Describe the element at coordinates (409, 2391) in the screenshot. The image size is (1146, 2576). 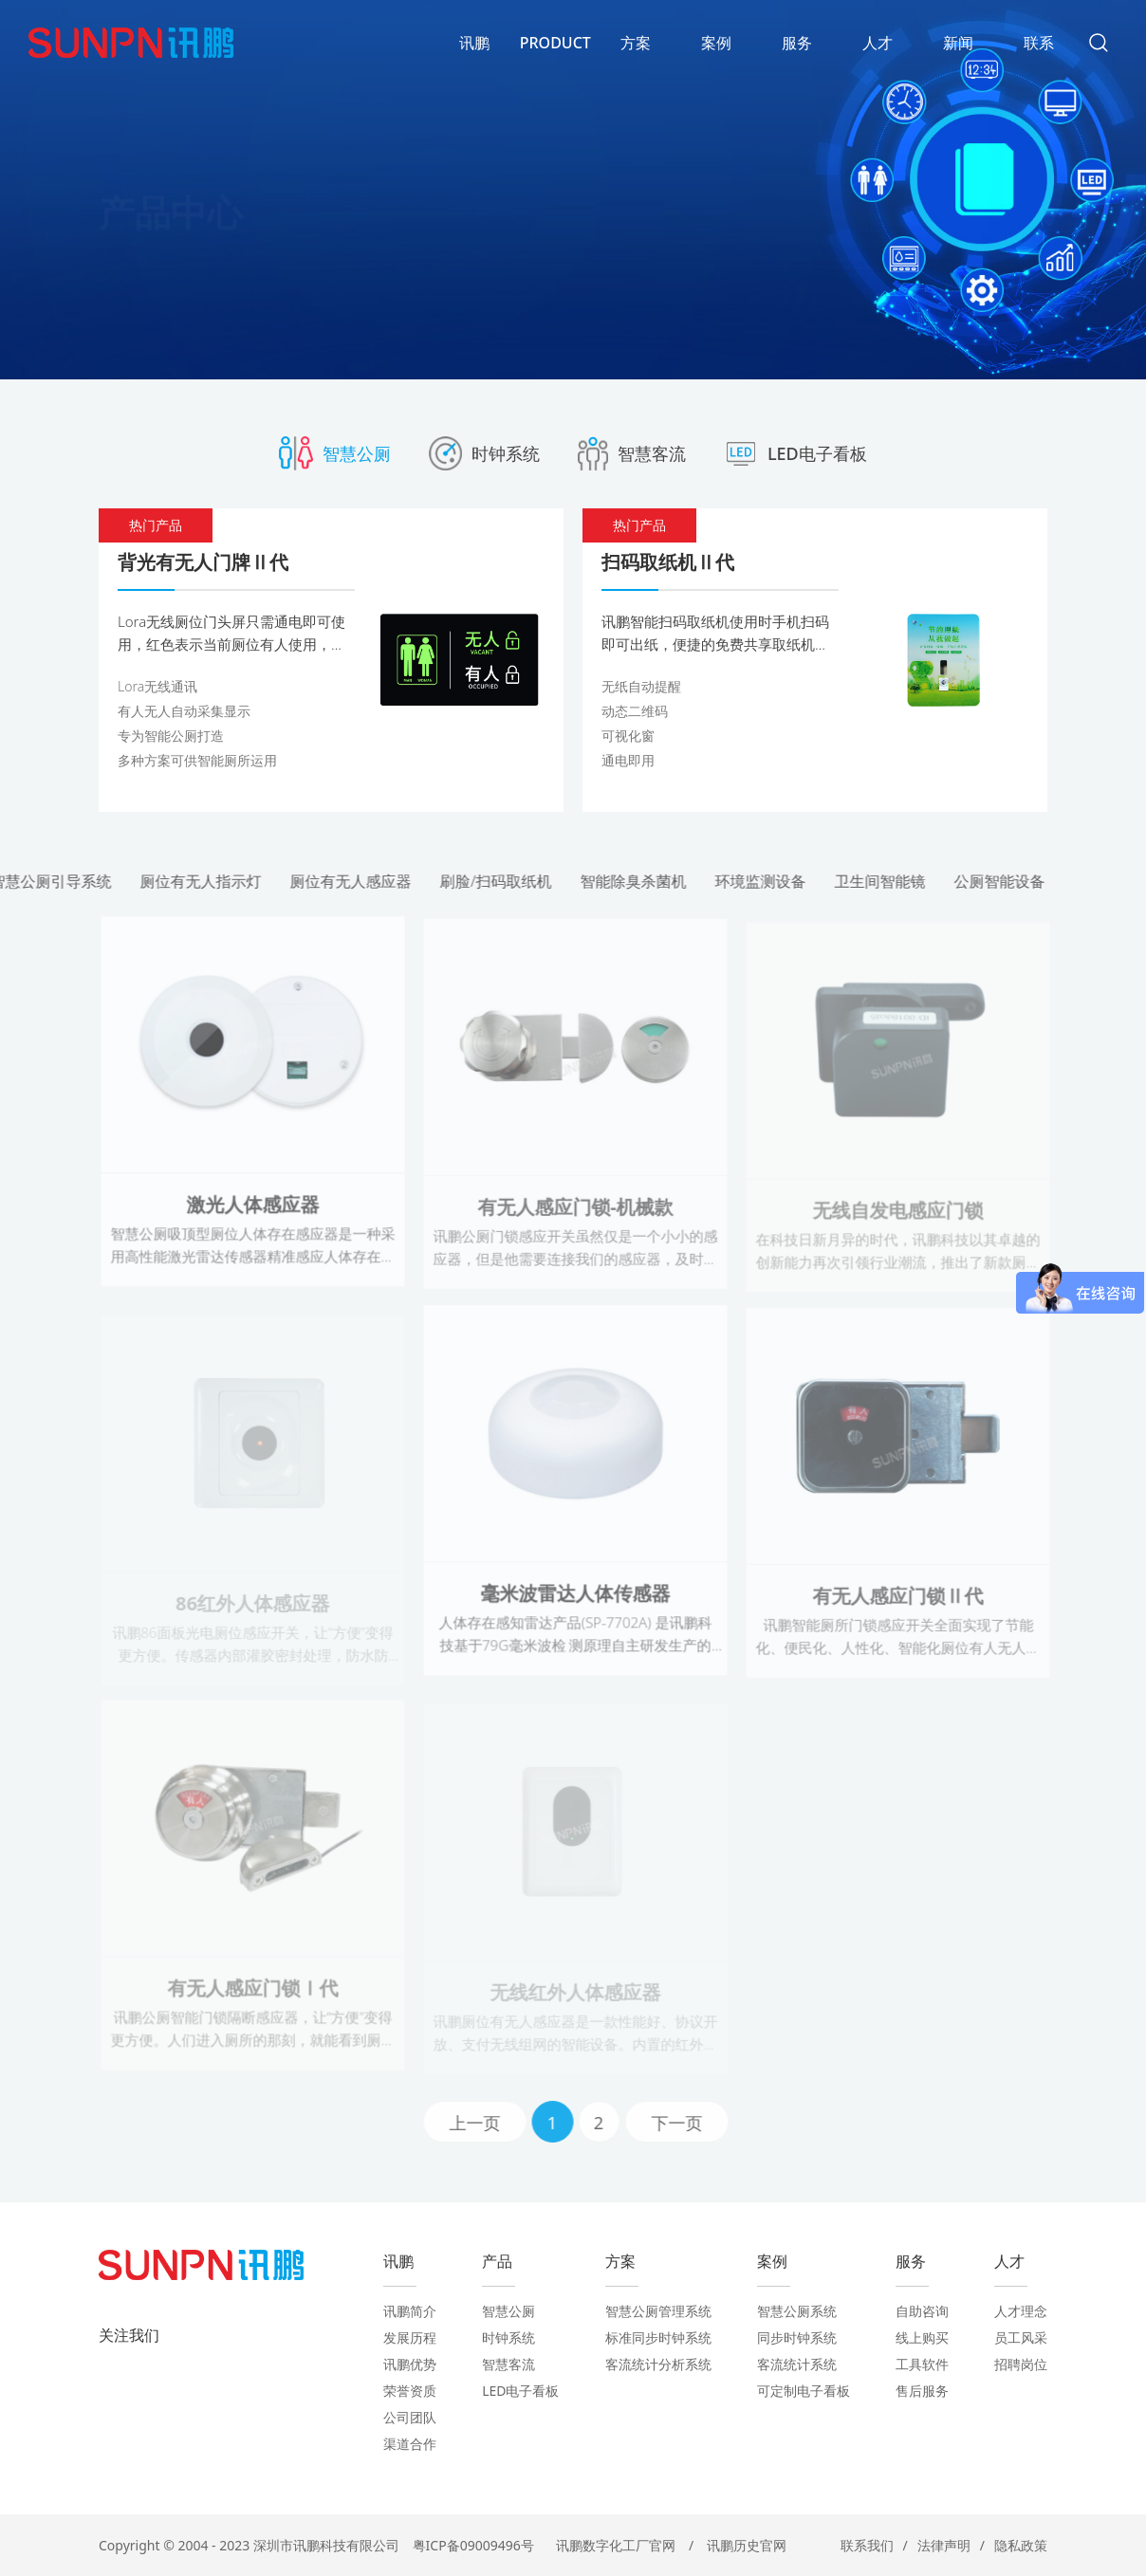
I see `荣誉资质` at that location.